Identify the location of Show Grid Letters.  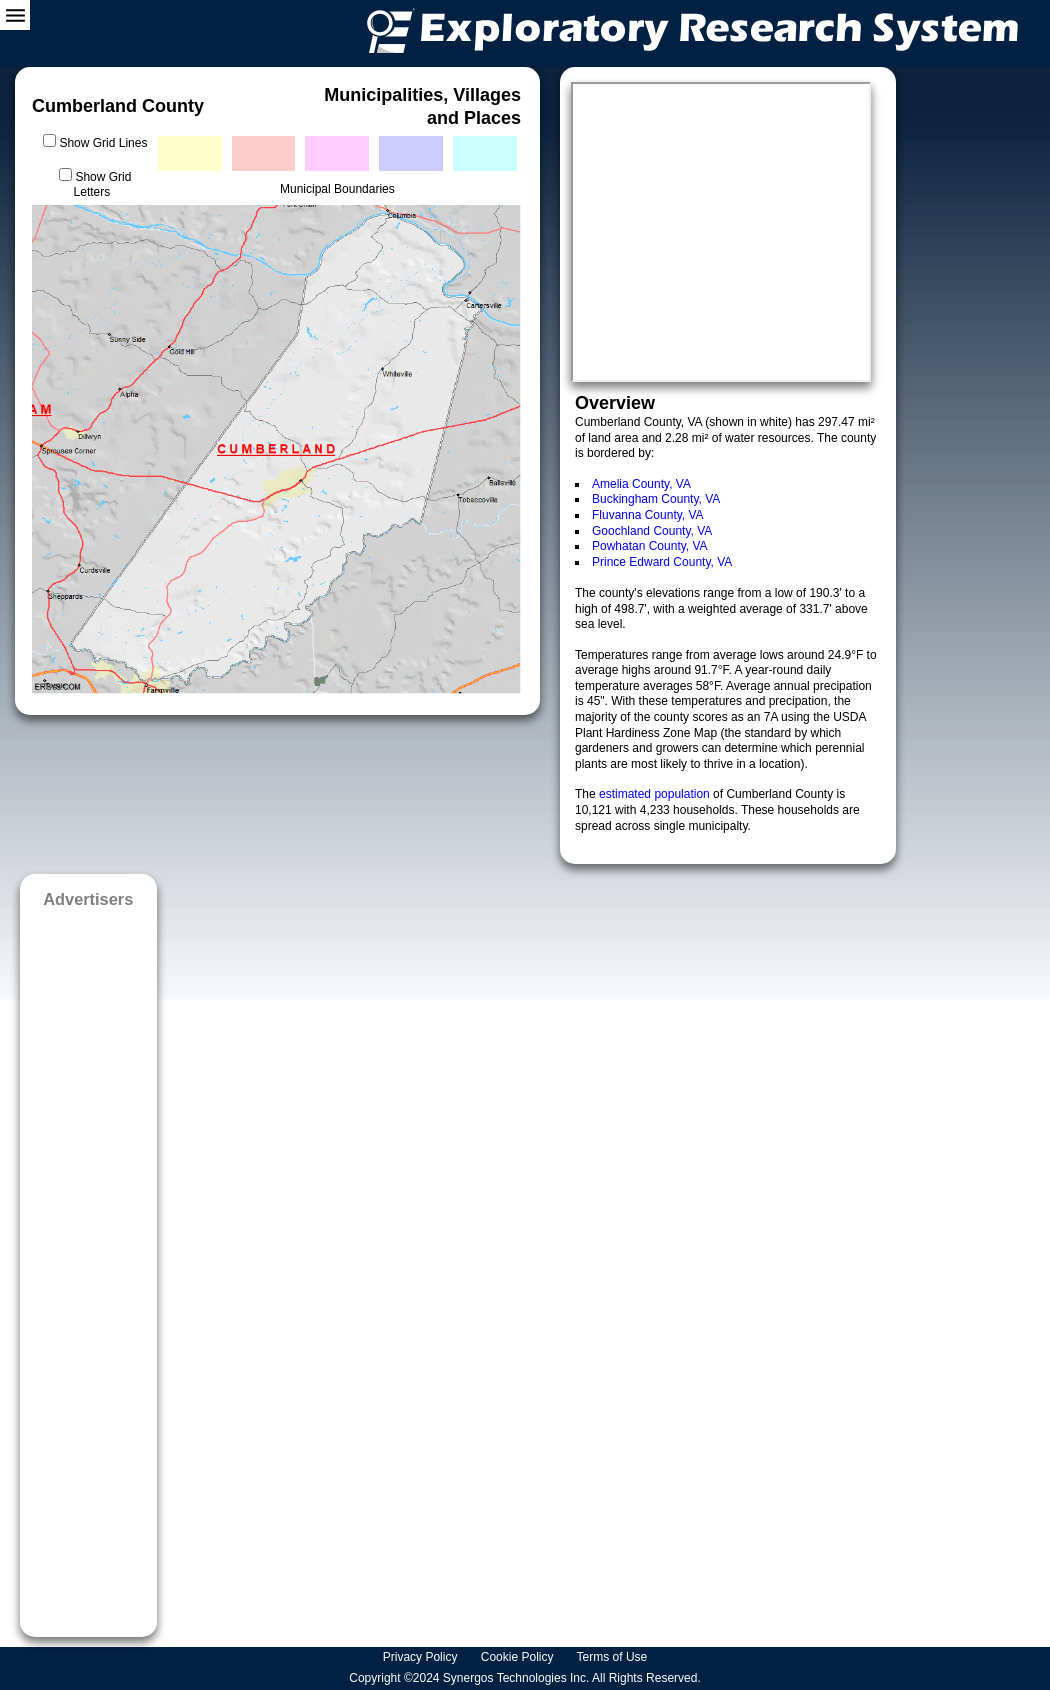
(103, 185).